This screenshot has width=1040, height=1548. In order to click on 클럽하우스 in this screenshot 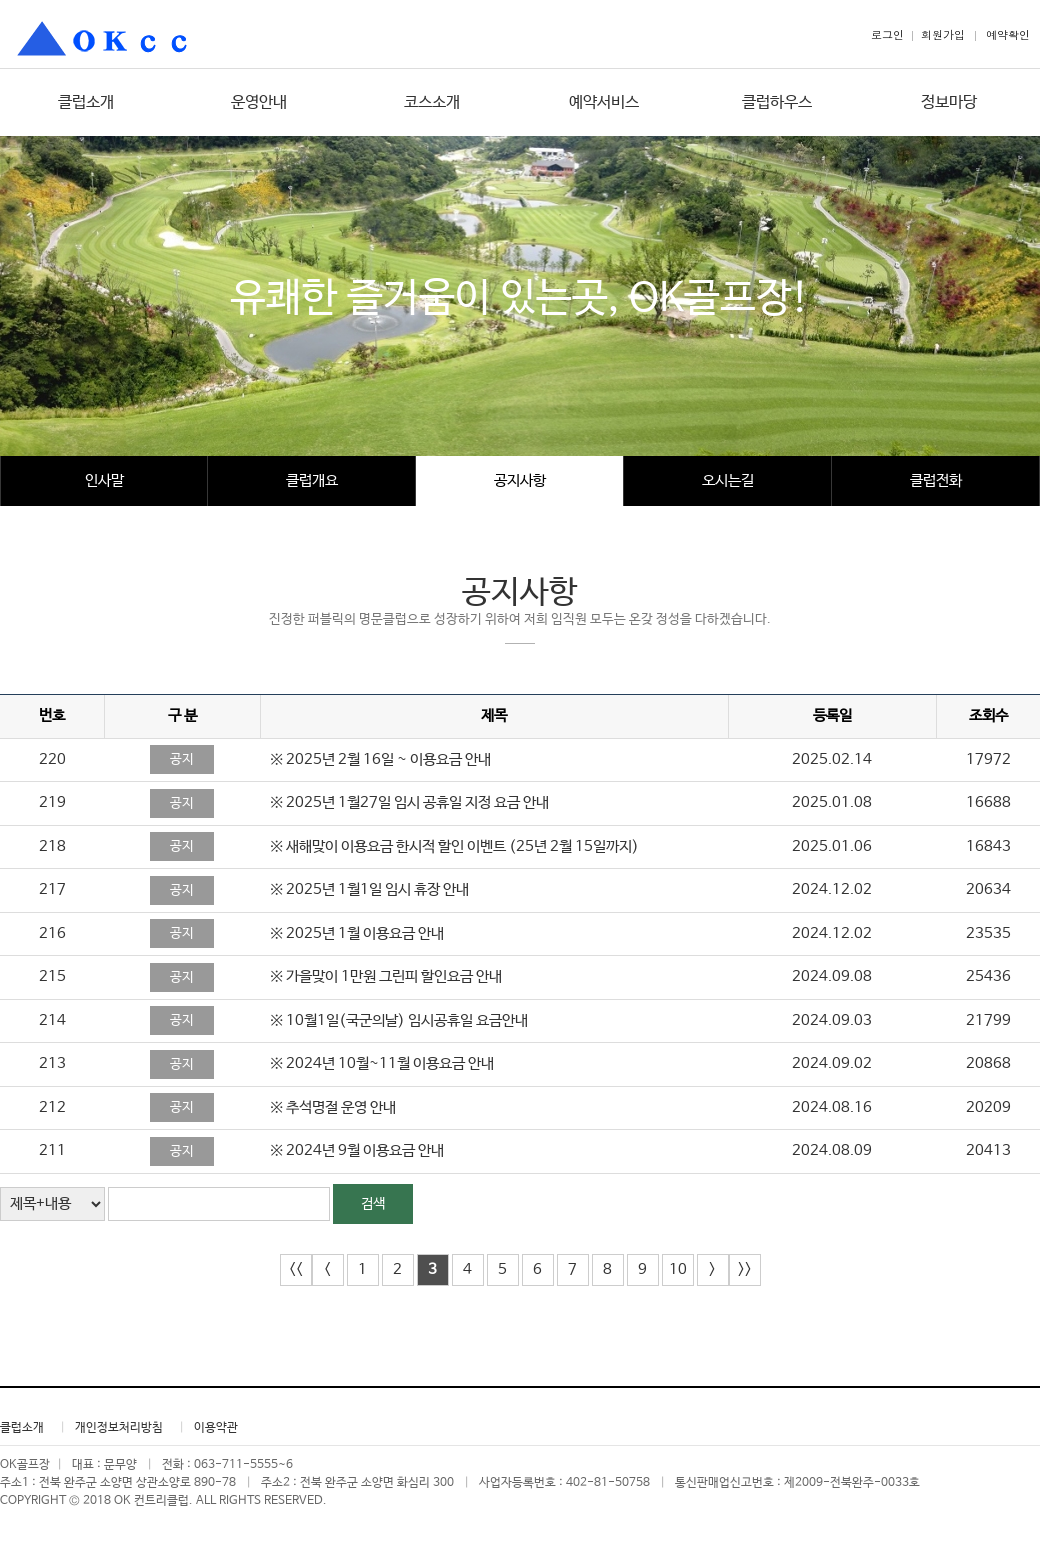, I will do `click(777, 102)`.